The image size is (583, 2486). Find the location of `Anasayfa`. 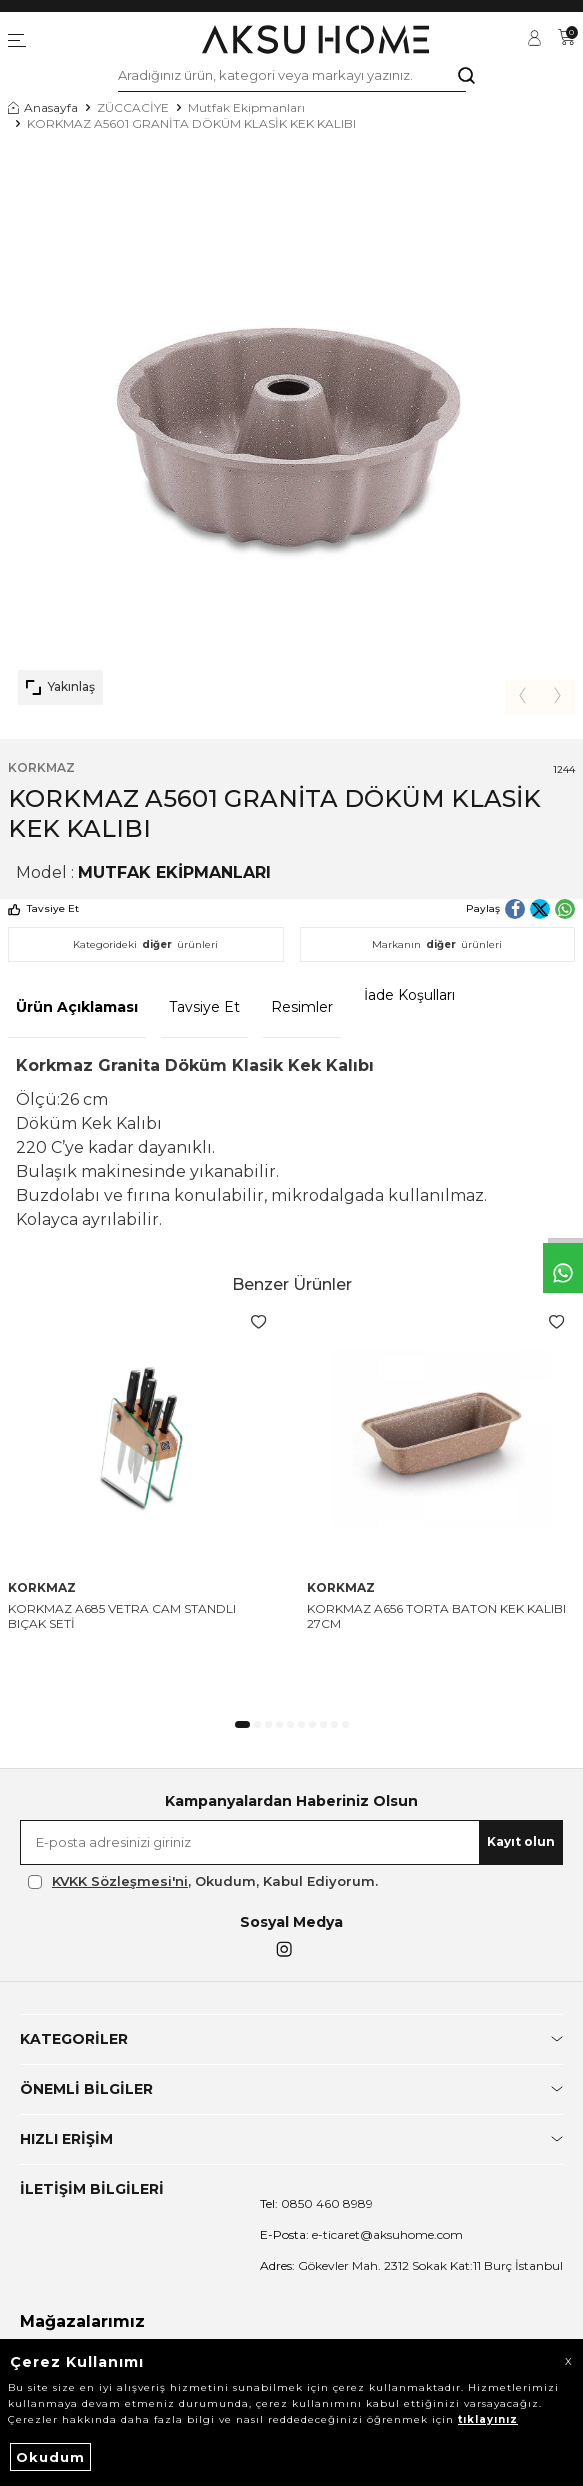

Anasayfa is located at coordinates (43, 107).